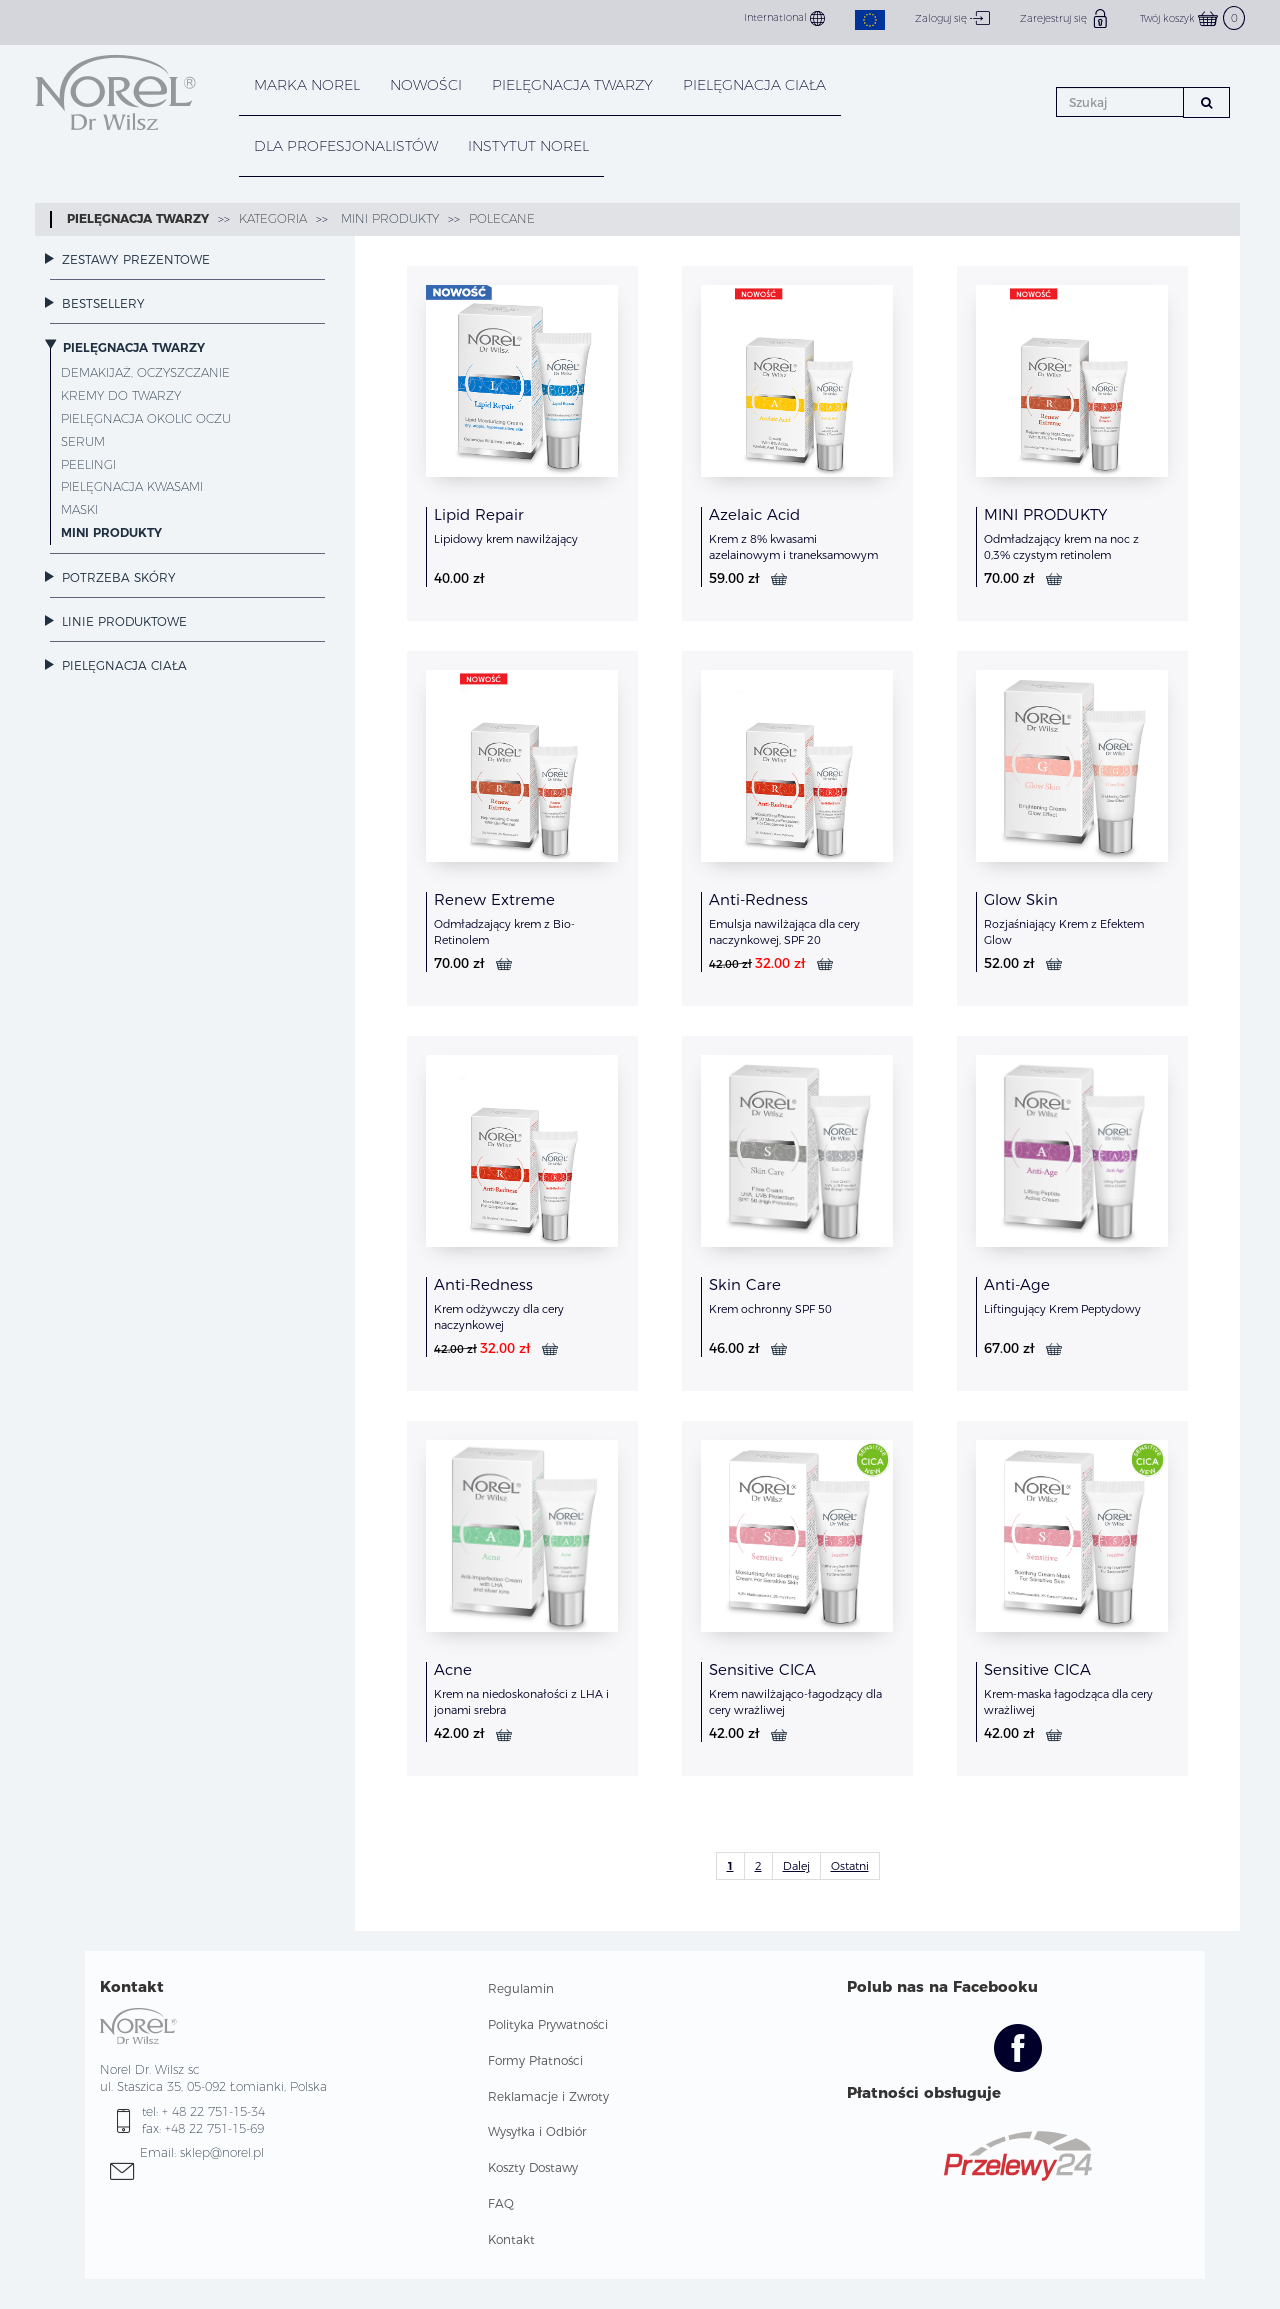 This screenshot has width=1280, height=2309. Describe the element at coordinates (79, 509) in the screenshot. I see `Maski` at that location.